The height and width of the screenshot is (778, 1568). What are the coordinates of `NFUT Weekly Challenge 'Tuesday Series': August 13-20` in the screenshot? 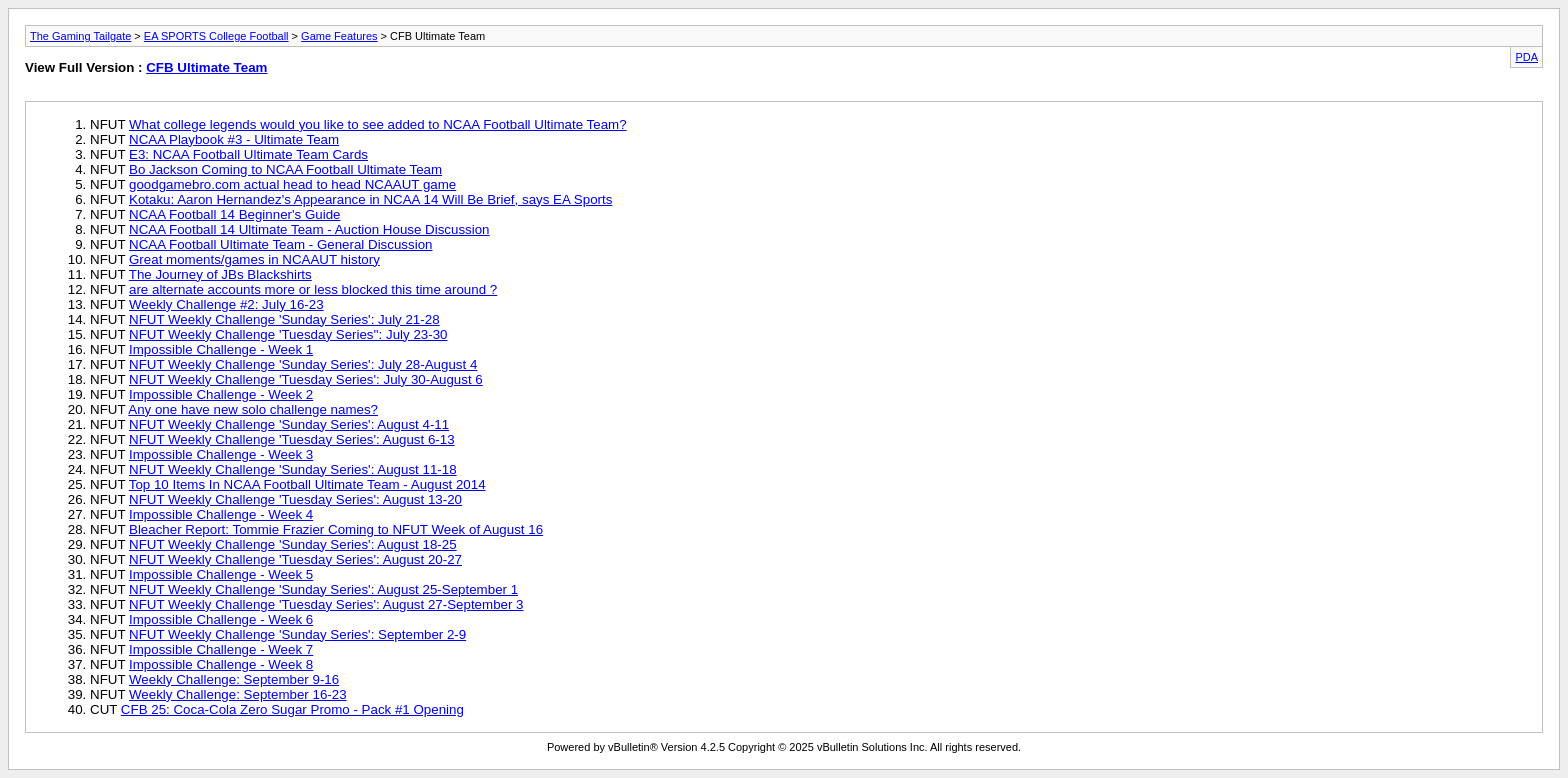 It's located at (295, 499).